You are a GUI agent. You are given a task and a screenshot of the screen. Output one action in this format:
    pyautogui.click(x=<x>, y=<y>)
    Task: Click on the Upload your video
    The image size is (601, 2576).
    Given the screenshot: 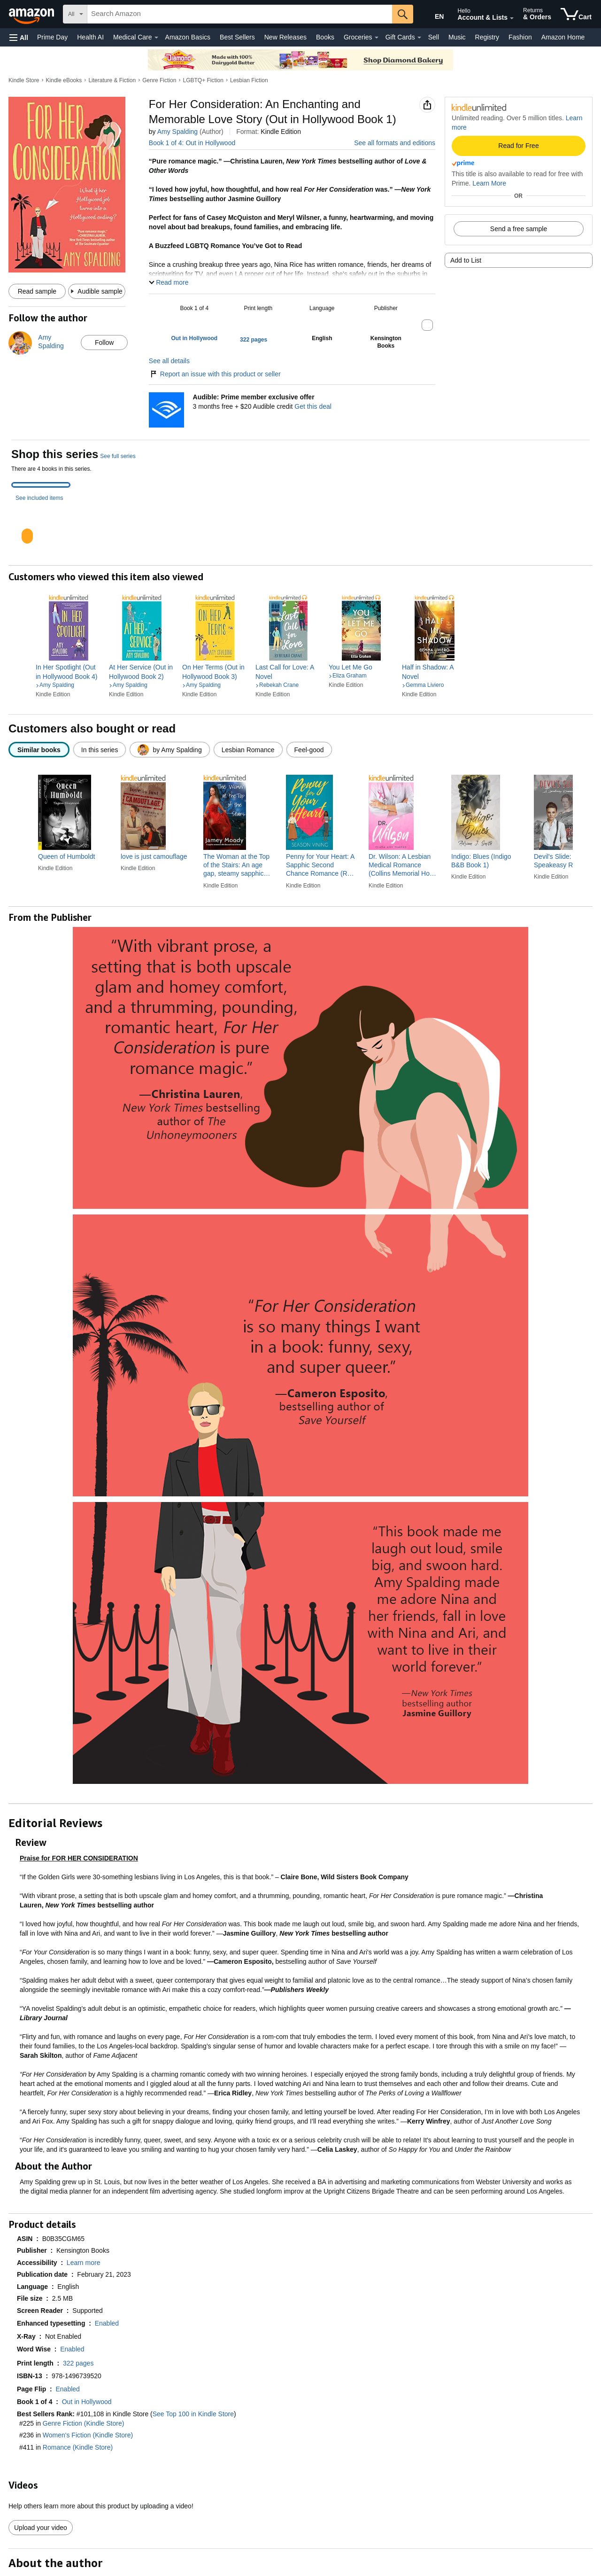 What is the action you would take?
    pyautogui.click(x=40, y=2527)
    